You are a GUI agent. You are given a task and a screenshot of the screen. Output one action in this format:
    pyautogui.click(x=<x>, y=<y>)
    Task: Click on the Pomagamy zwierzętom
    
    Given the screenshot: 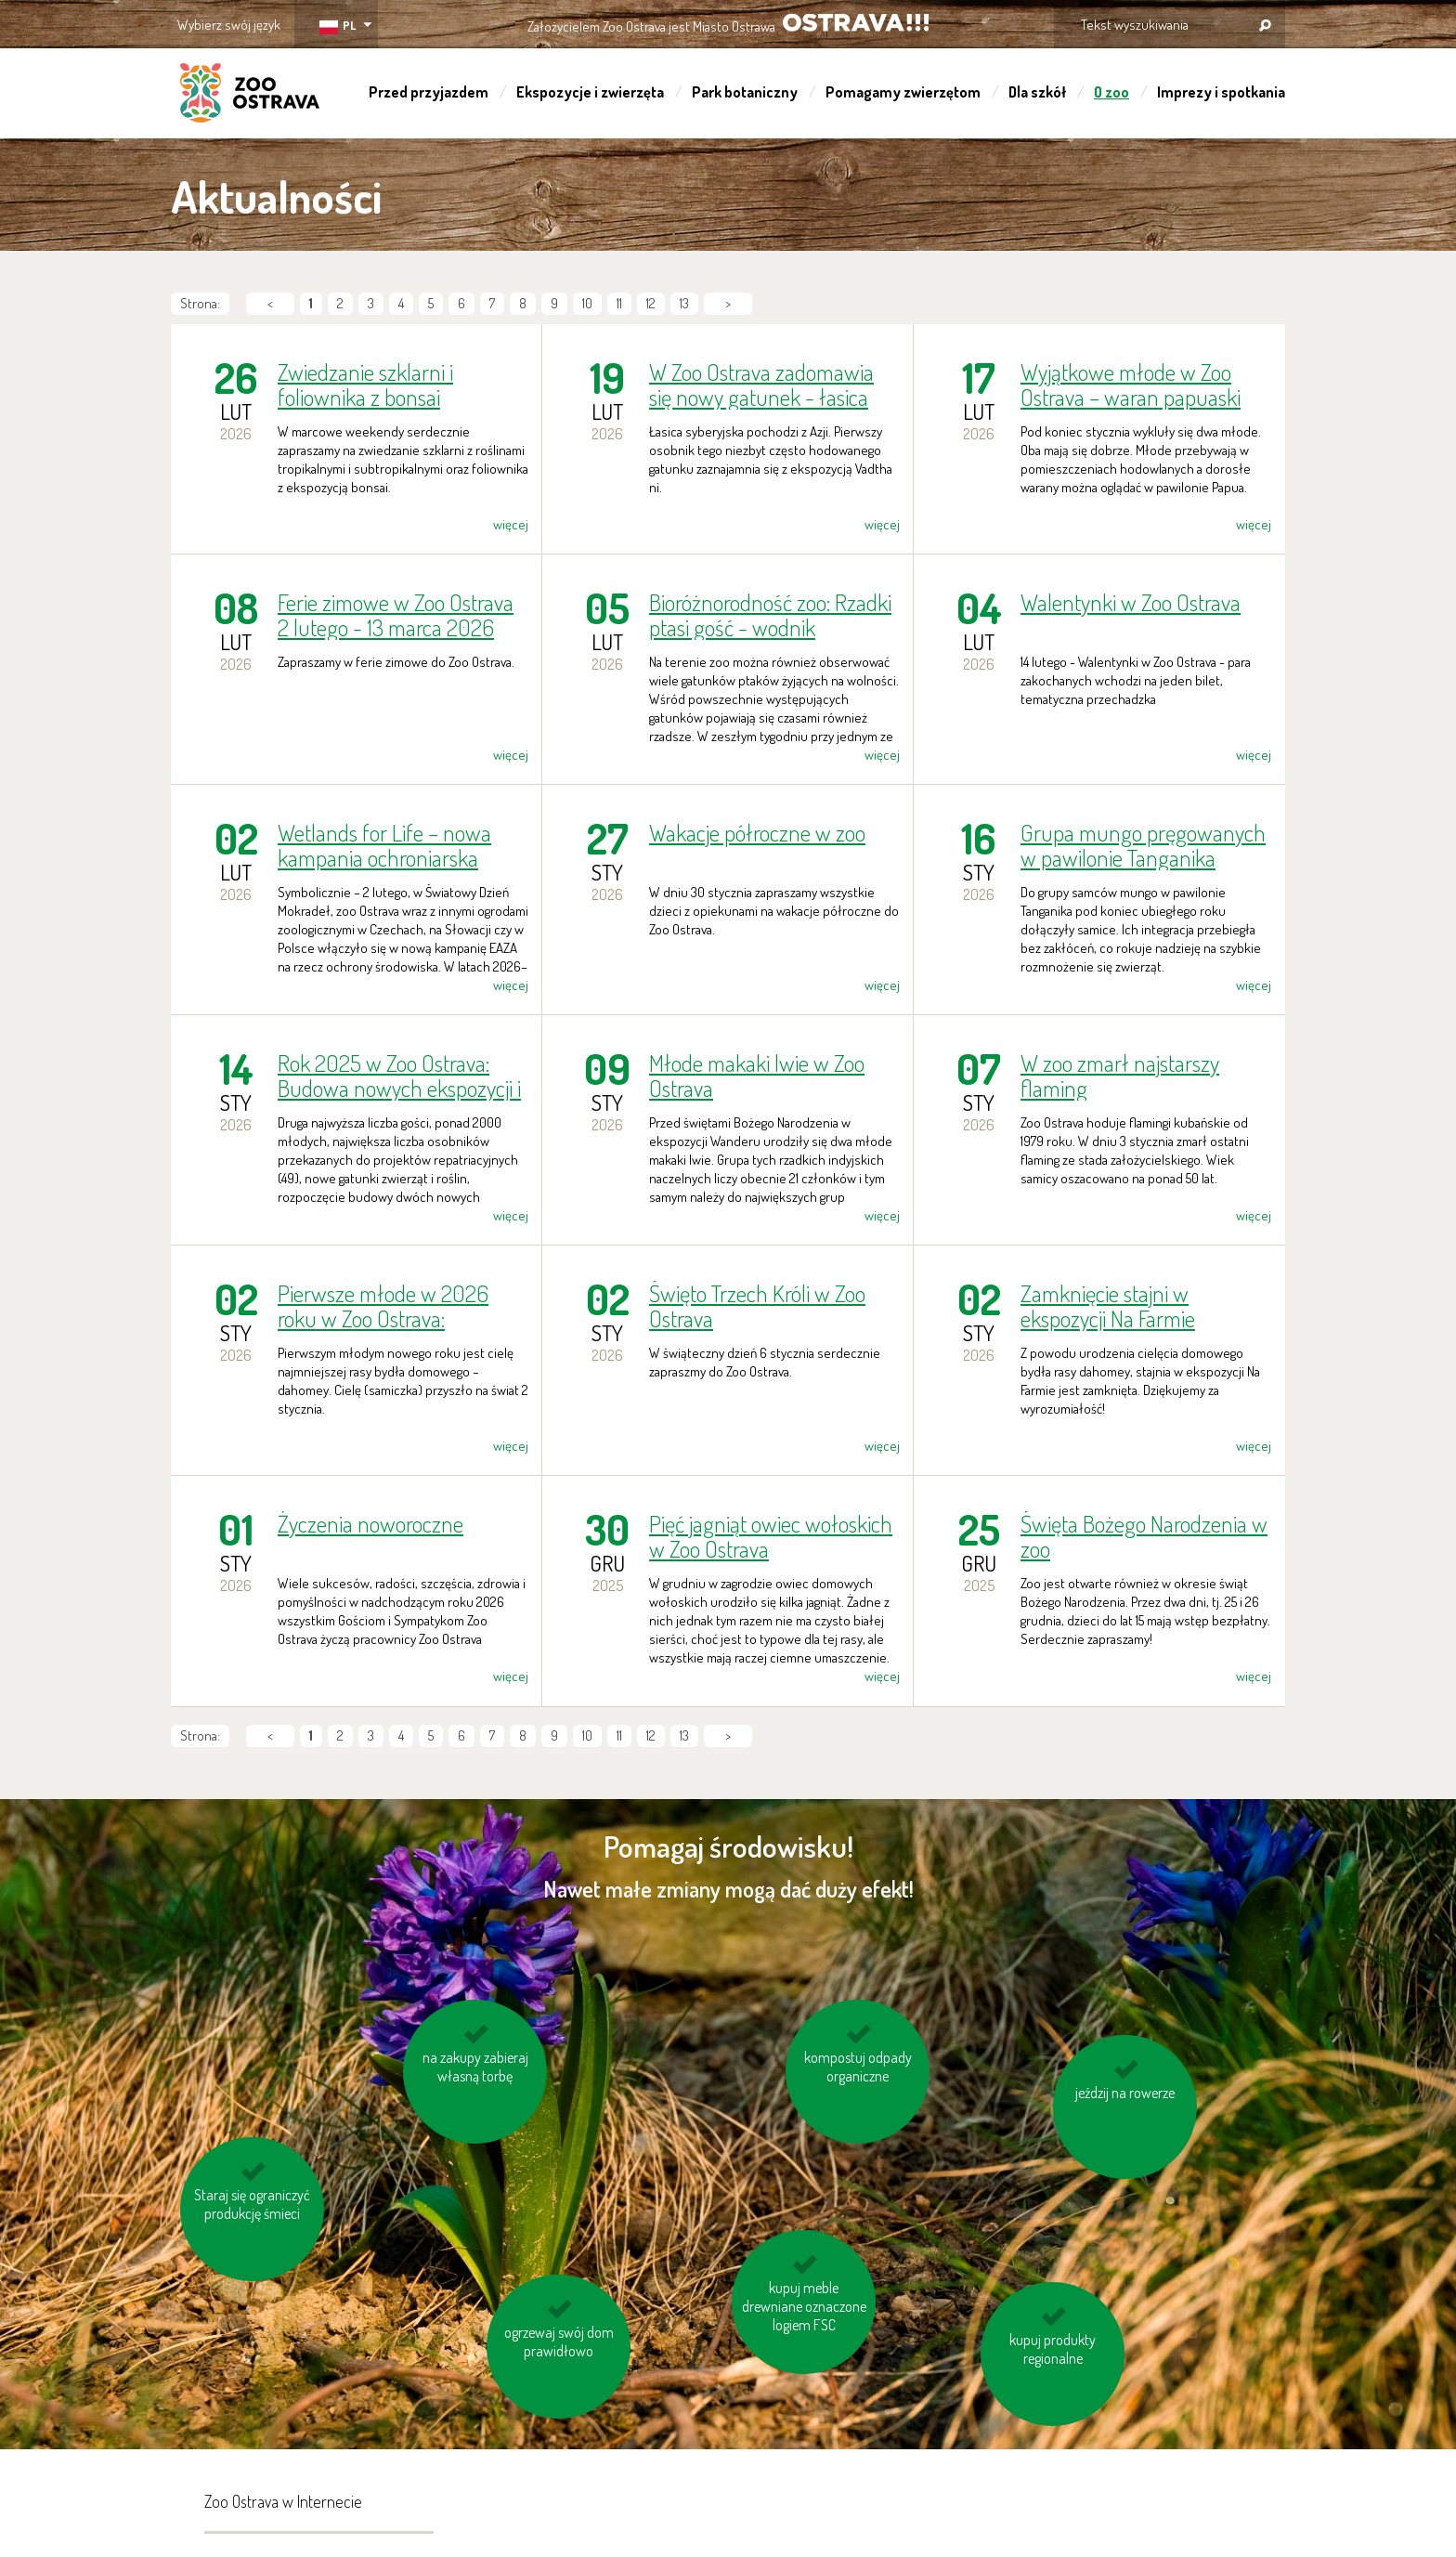 What is the action you would take?
    pyautogui.click(x=903, y=92)
    